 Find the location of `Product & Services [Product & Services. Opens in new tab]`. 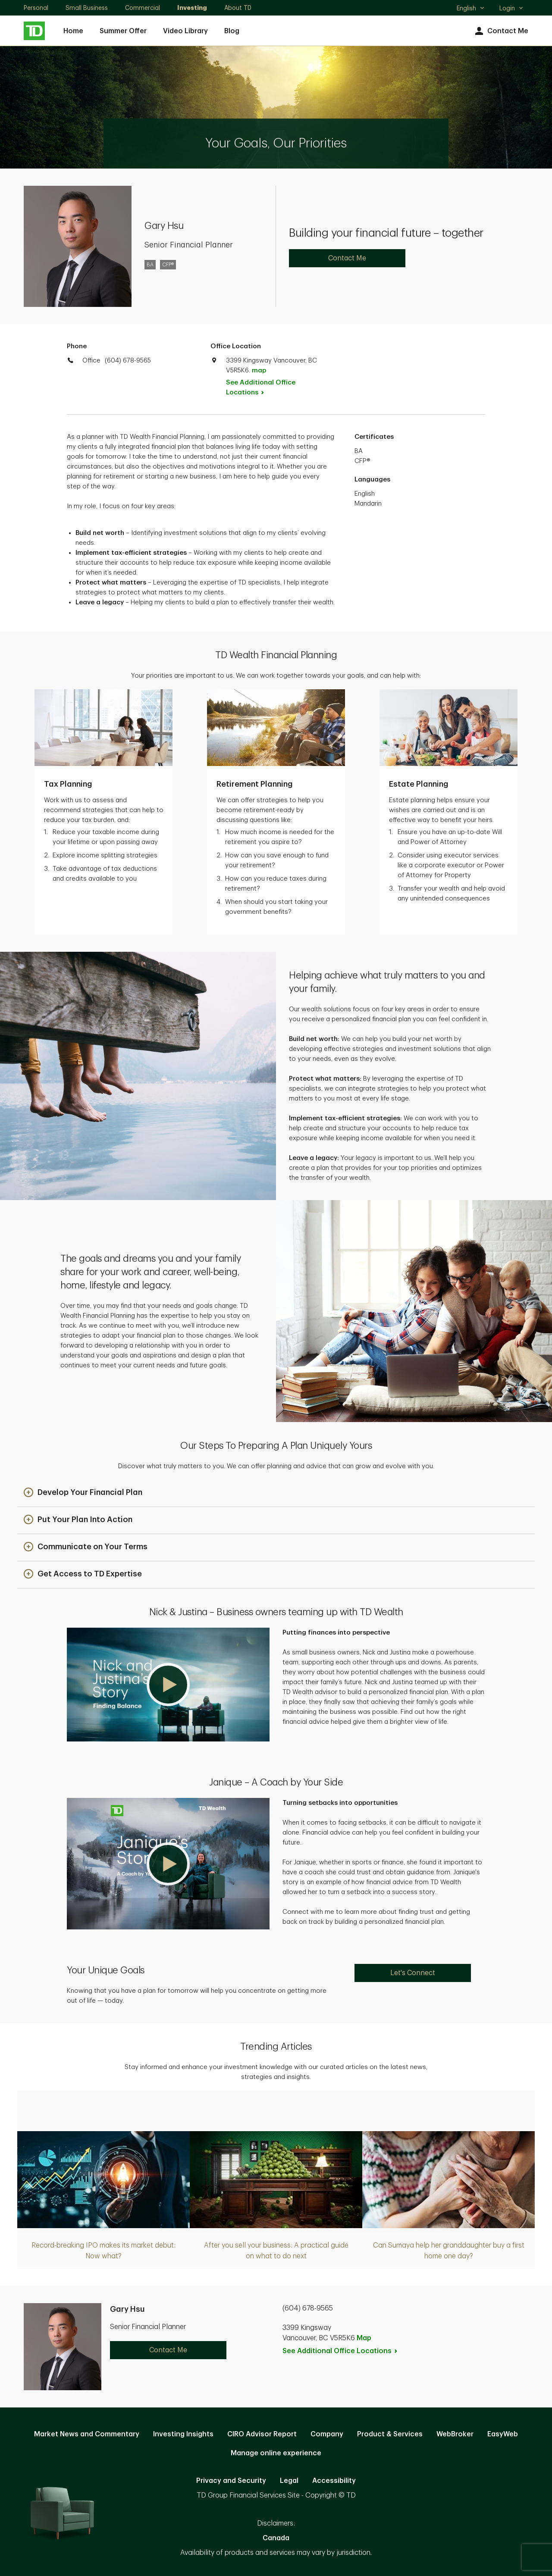

Product & Services [Product & Services. Opens in new tab] is located at coordinates (390, 2434).